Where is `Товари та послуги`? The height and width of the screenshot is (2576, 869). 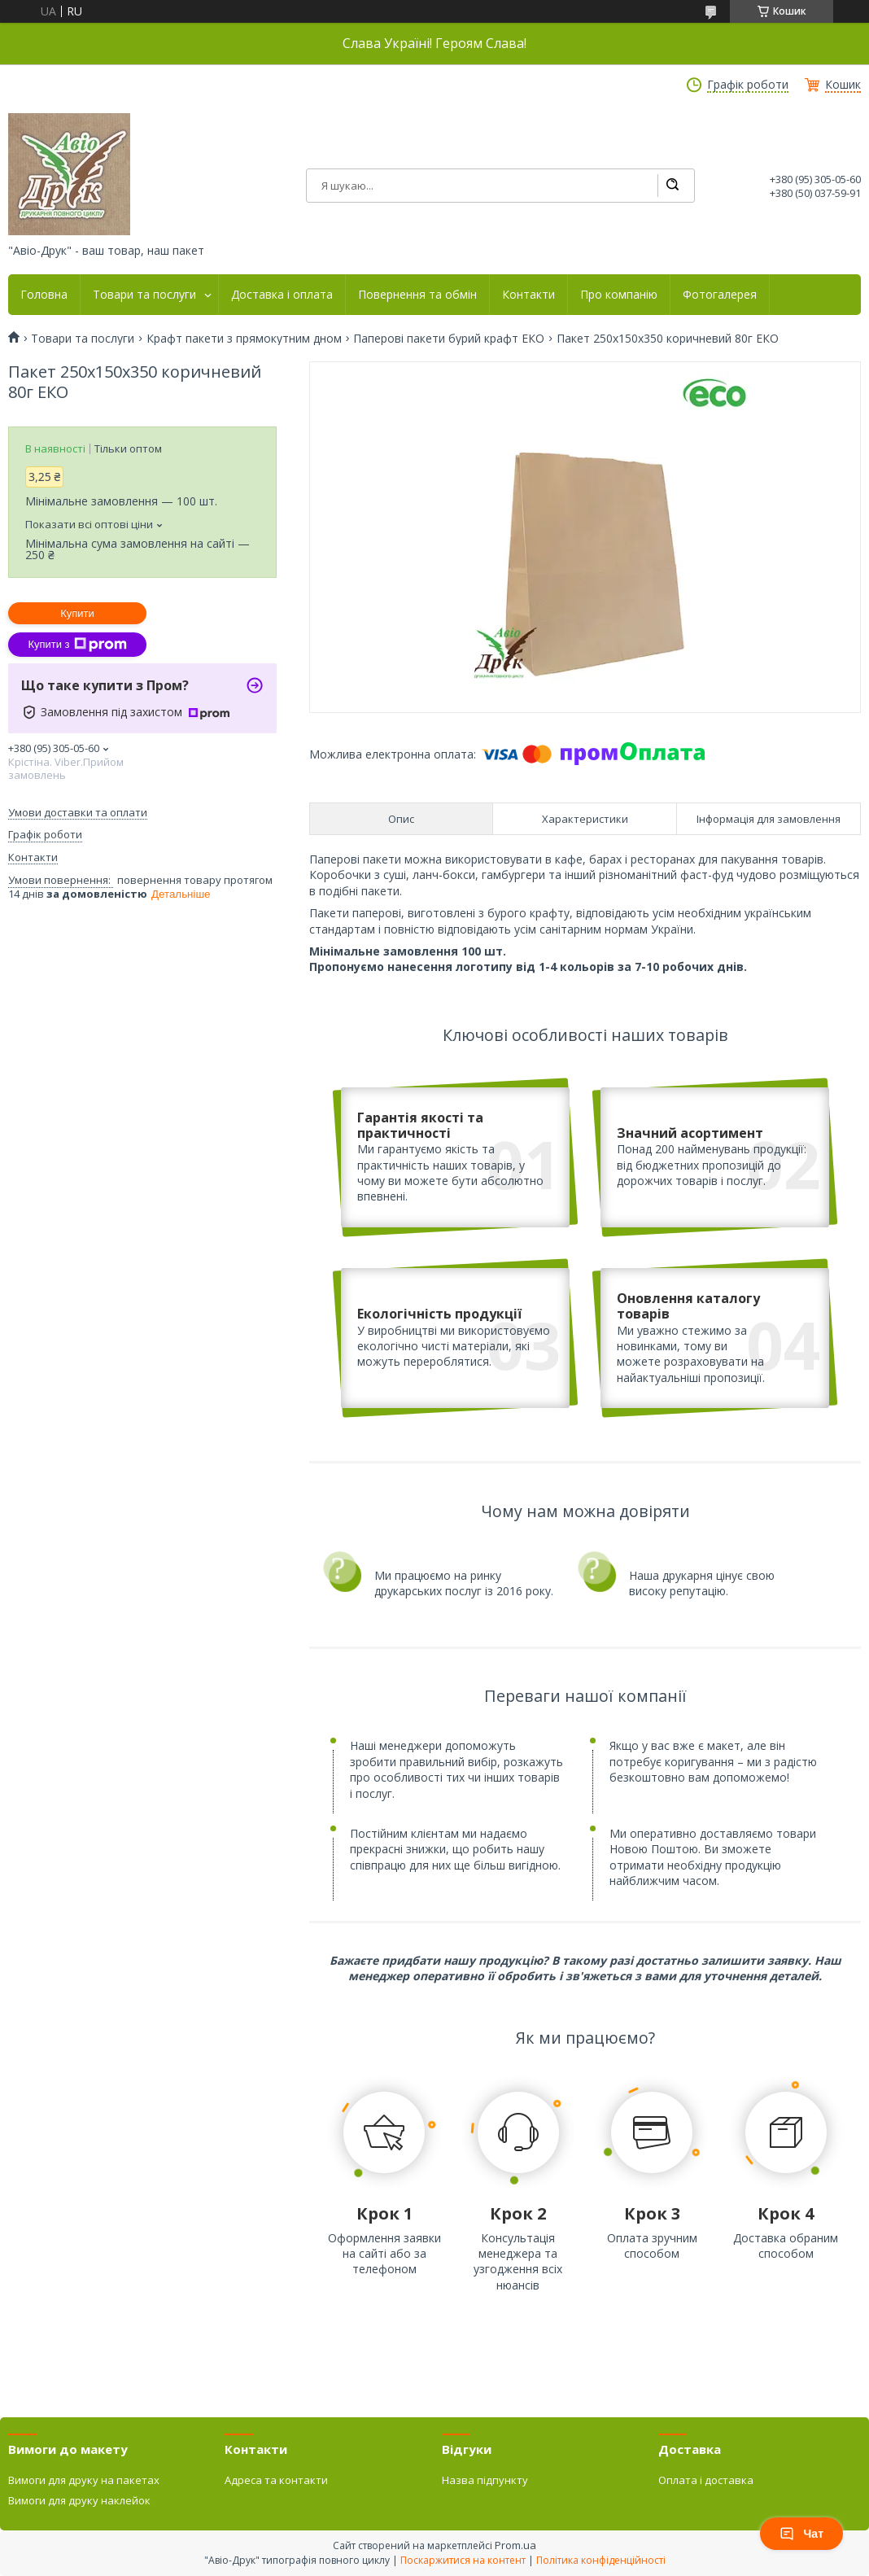
Товари та послуги is located at coordinates (144, 294).